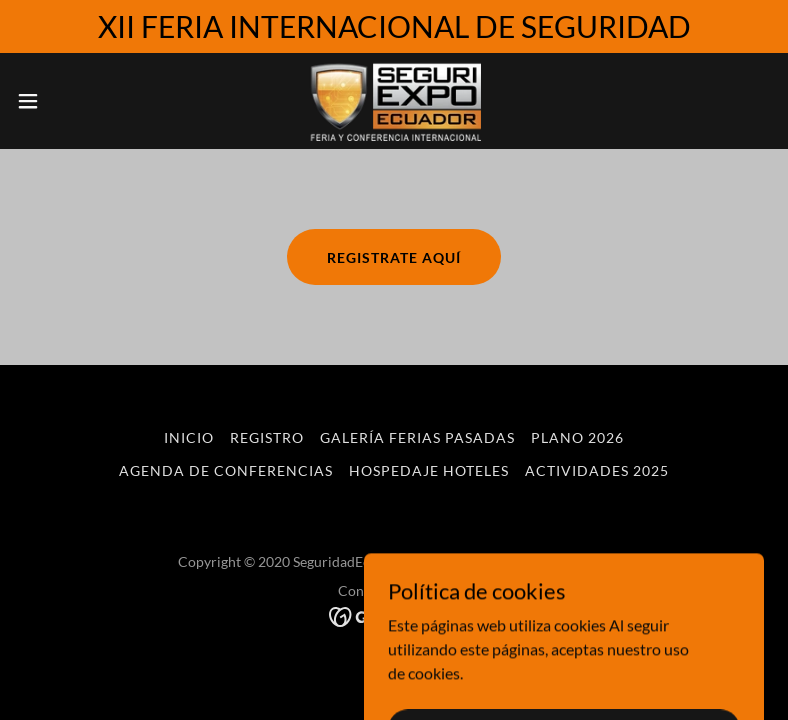 The height and width of the screenshot is (720, 788). What do you see at coordinates (189, 437) in the screenshot?
I see `Inicio [button]` at bounding box center [189, 437].